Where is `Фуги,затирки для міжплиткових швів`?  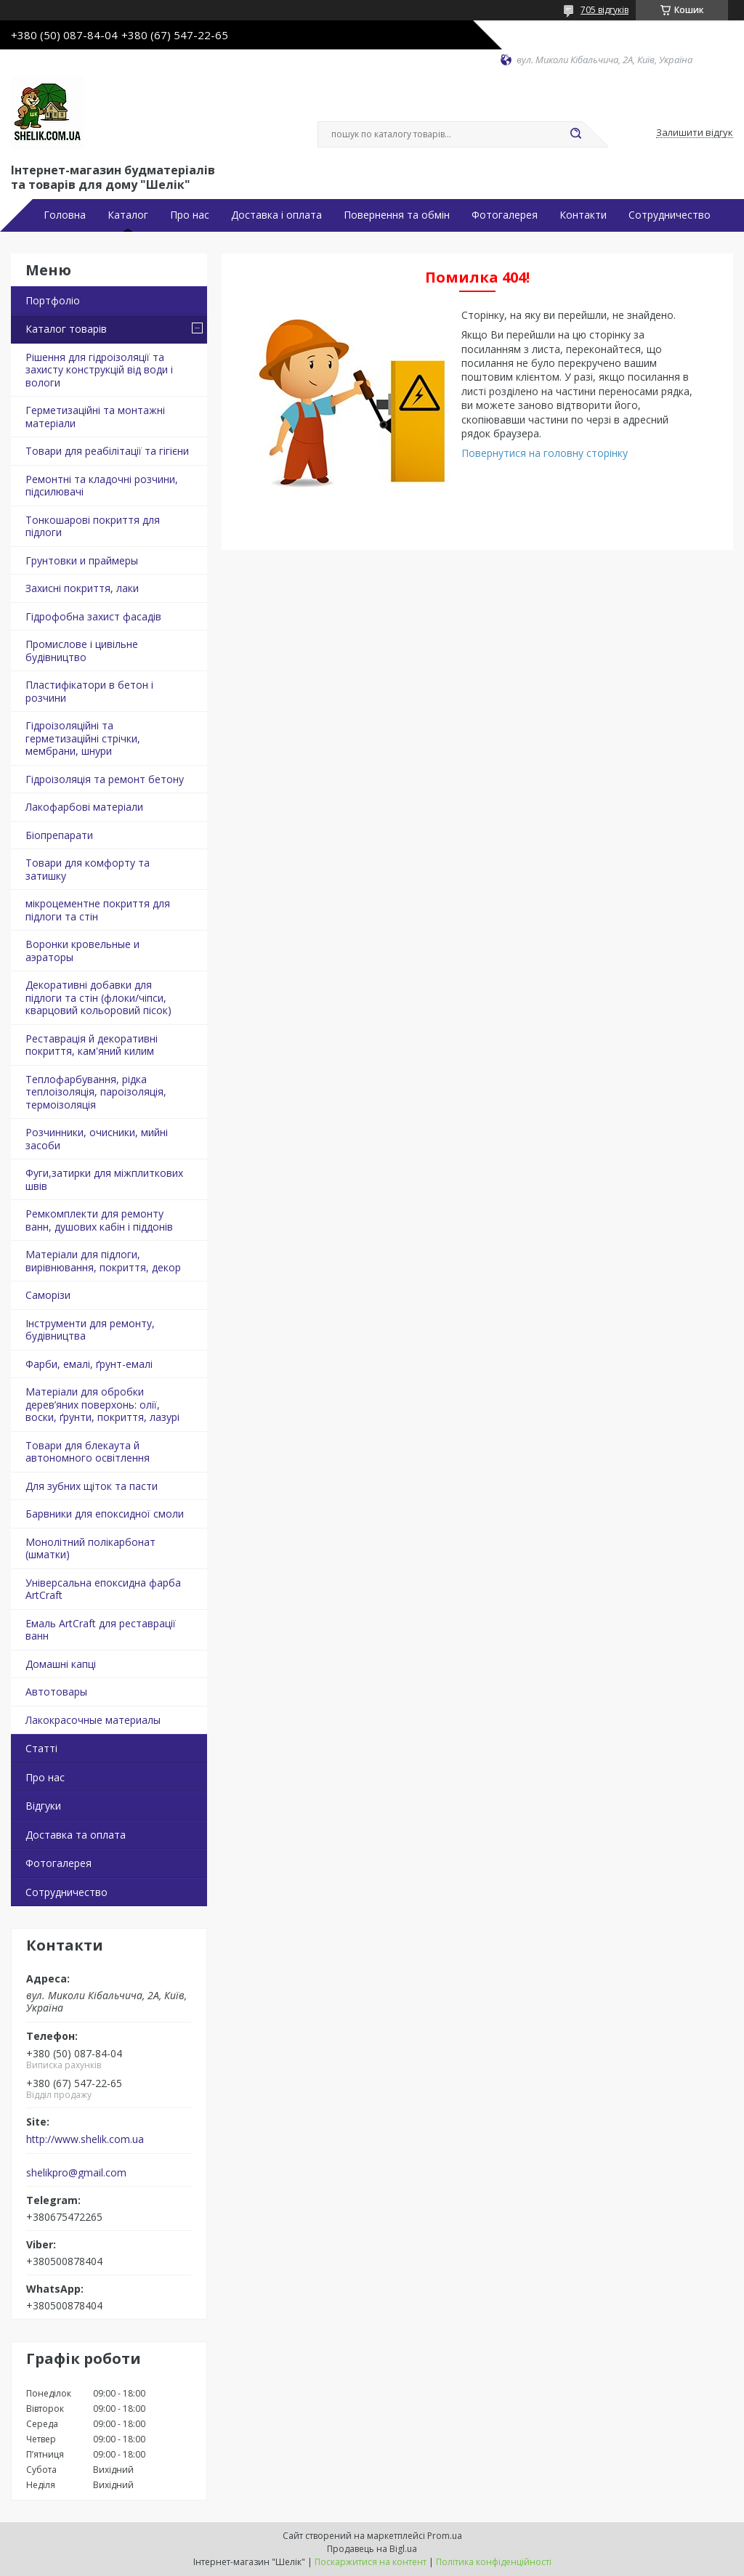 Фуги,затирки для міжплиткових швів is located at coordinates (104, 1179).